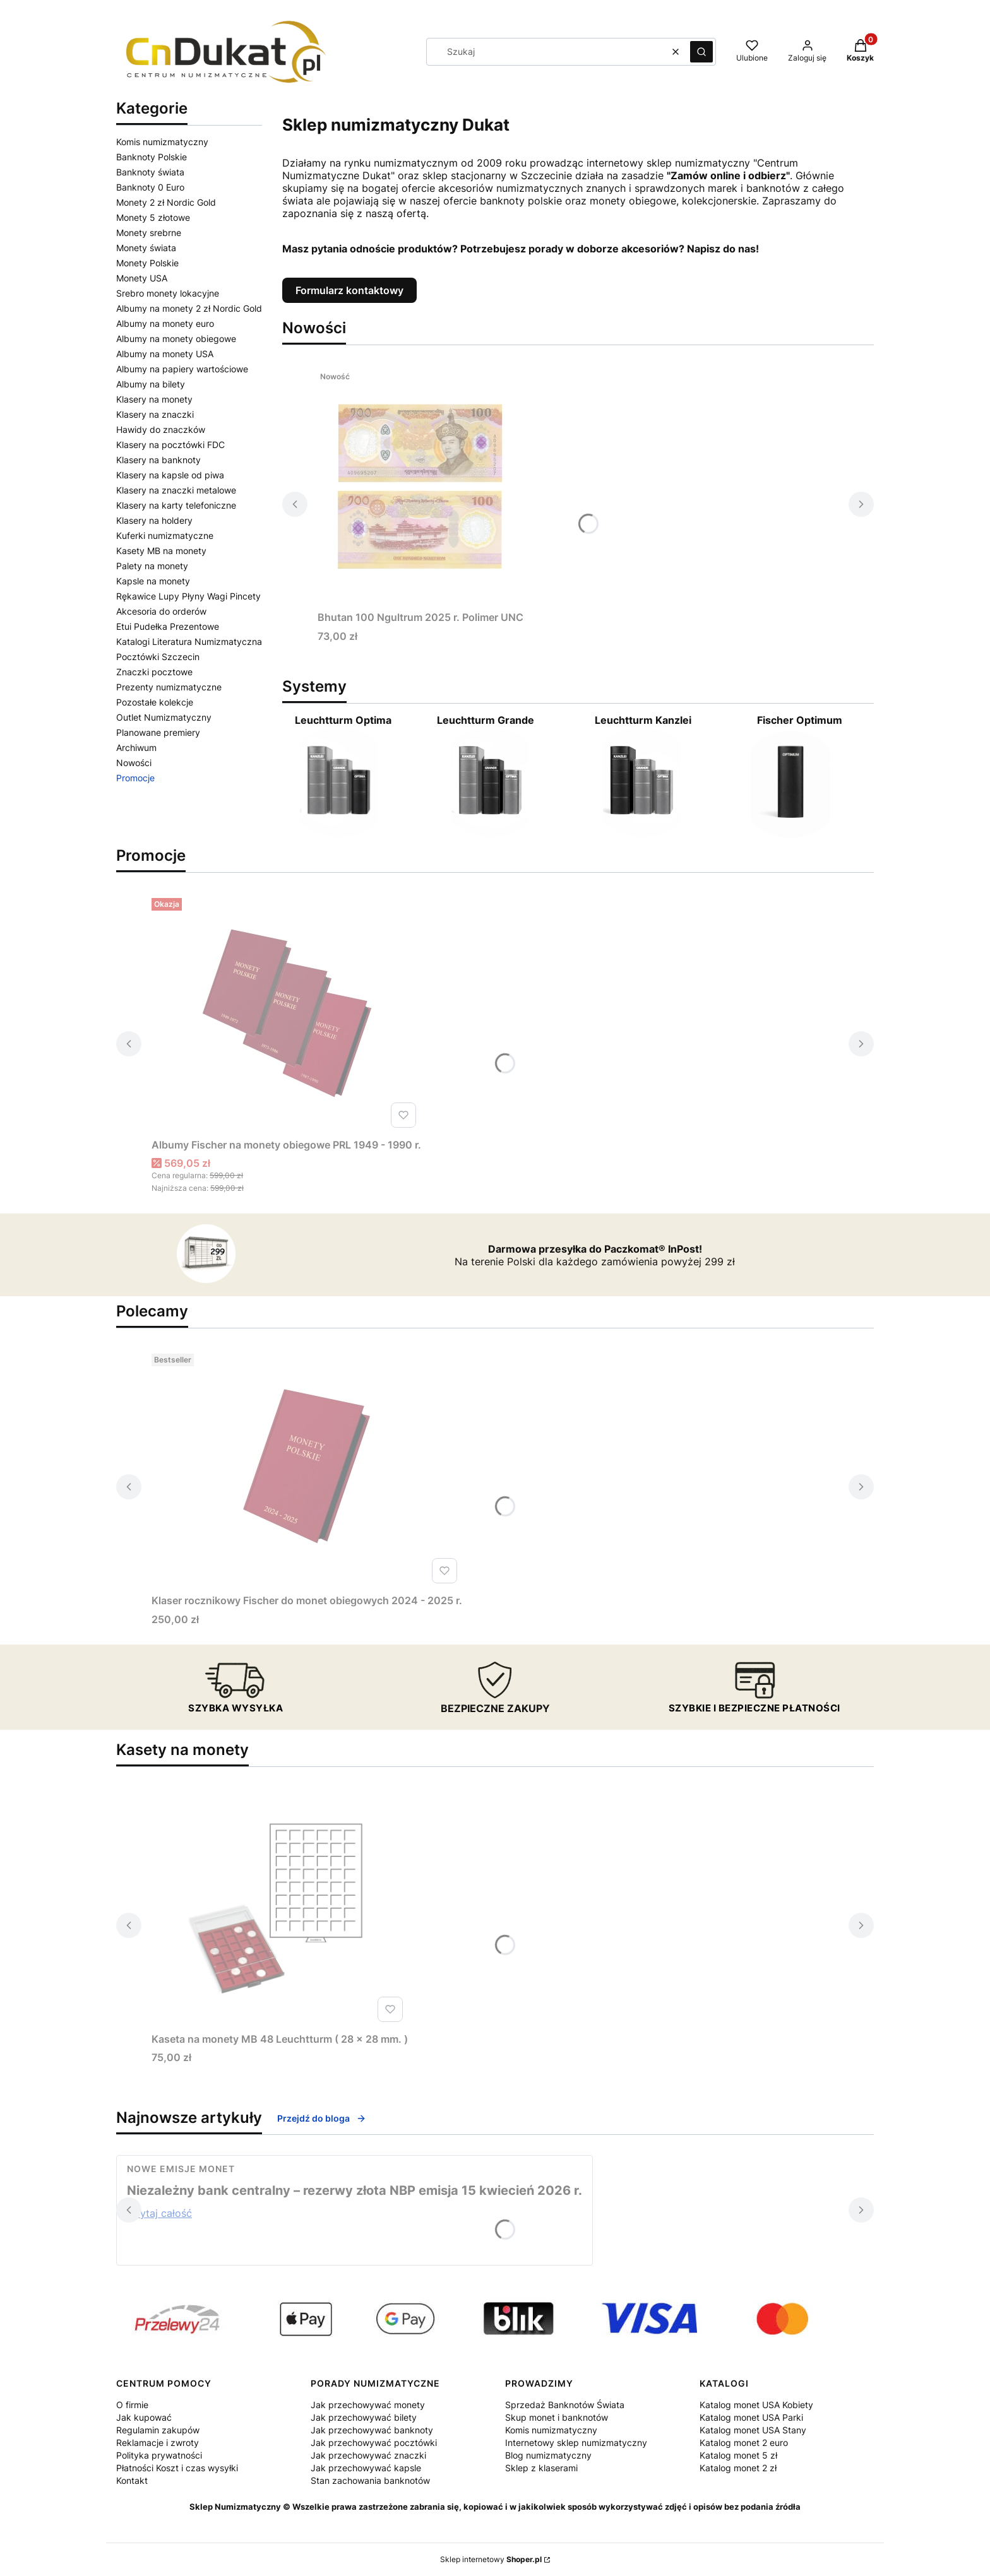 This screenshot has height=2576, width=990. Describe the element at coordinates (153, 217) in the screenshot. I see `Monety 5 złotowe` at that location.